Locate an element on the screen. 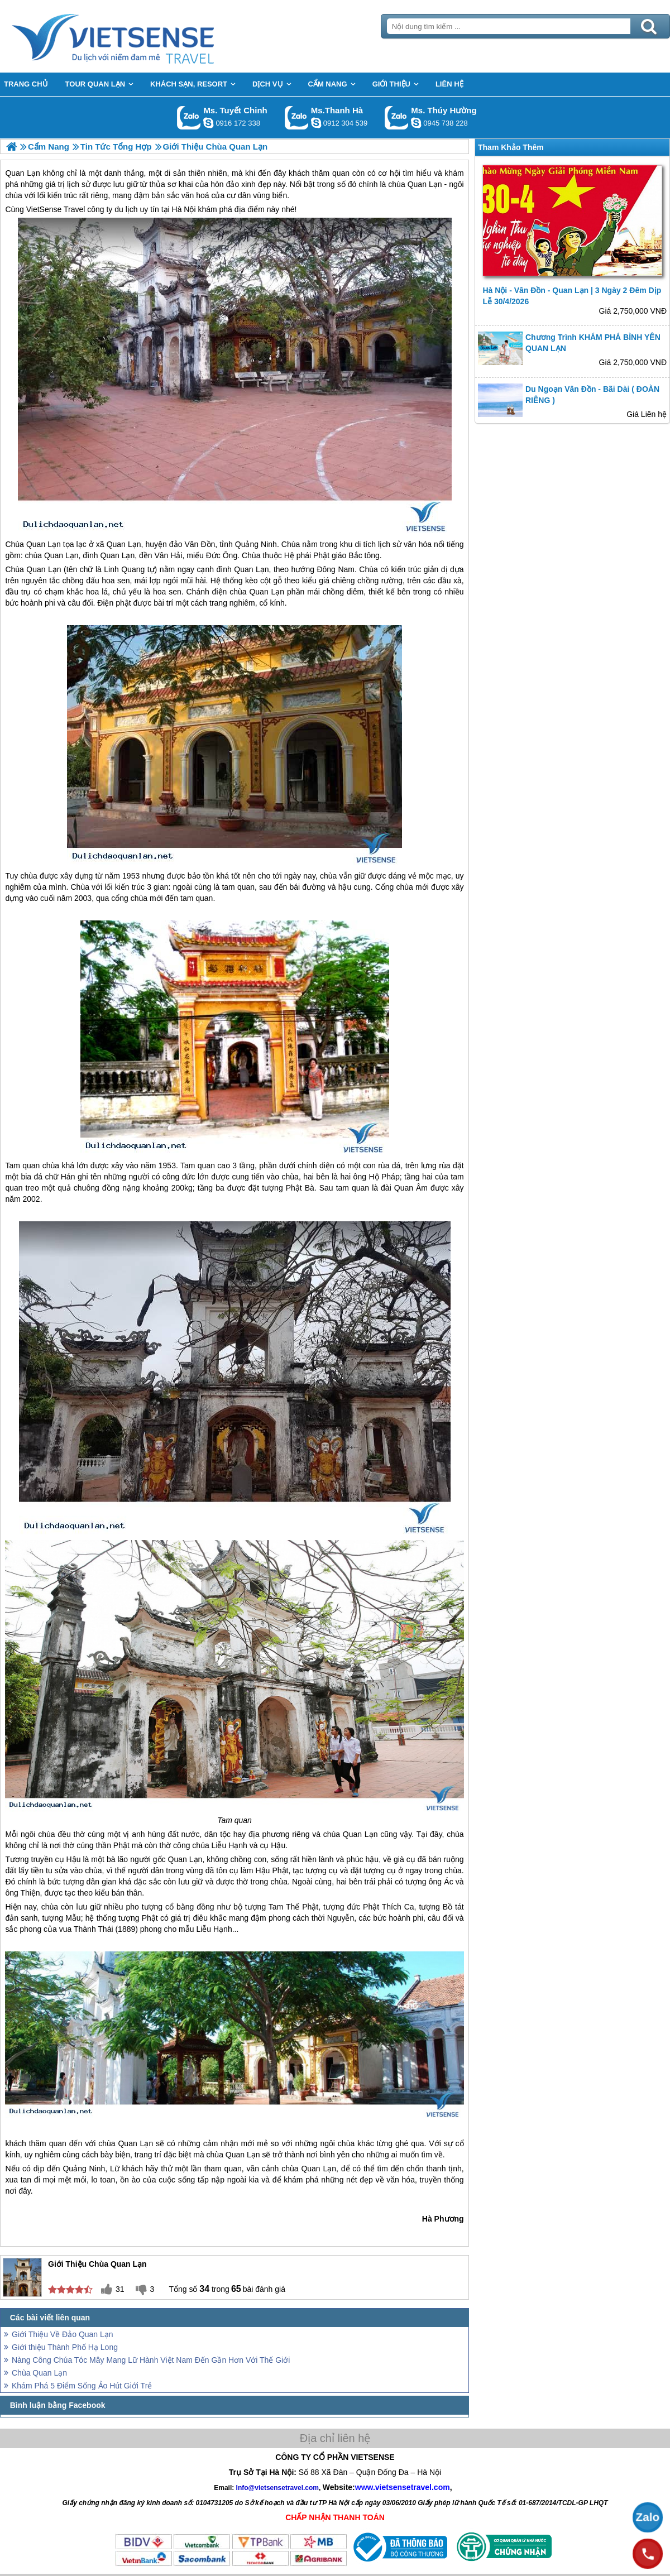 The height and width of the screenshot is (2576, 670). Khám Phá 5 Điểm Sống Ảo Hút Giới Trẻ is located at coordinates (82, 2385).